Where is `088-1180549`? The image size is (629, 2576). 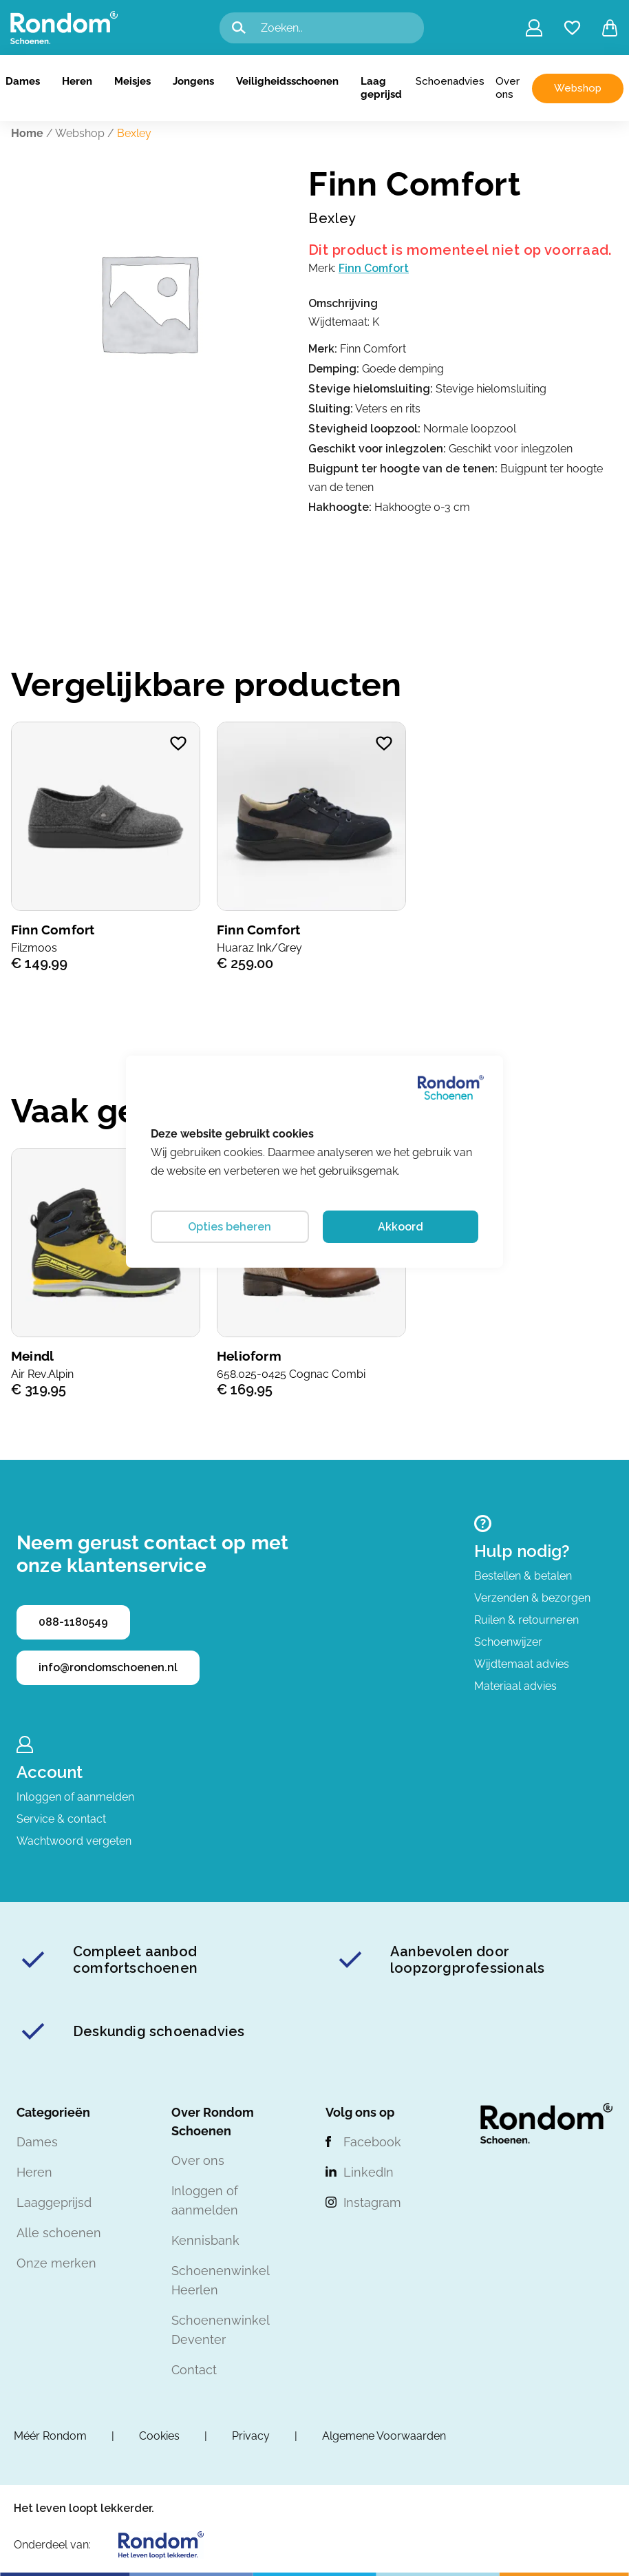
088-1180549 is located at coordinates (73, 1622).